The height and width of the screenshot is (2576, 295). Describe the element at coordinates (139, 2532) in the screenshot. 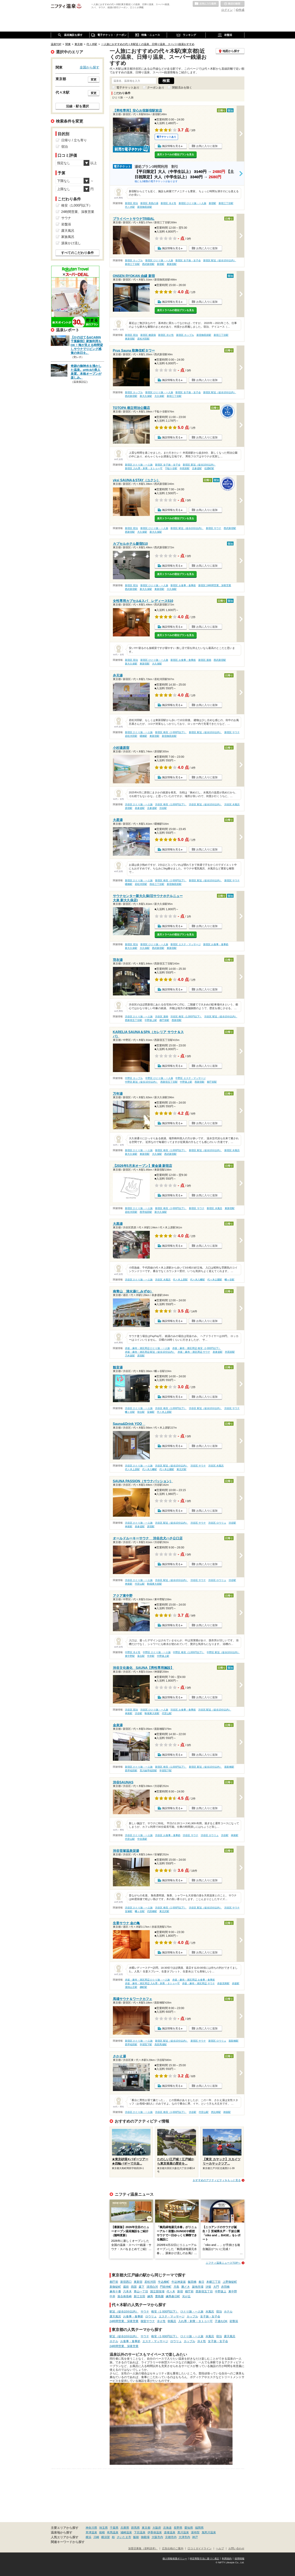

I see `下呂温泉` at that location.